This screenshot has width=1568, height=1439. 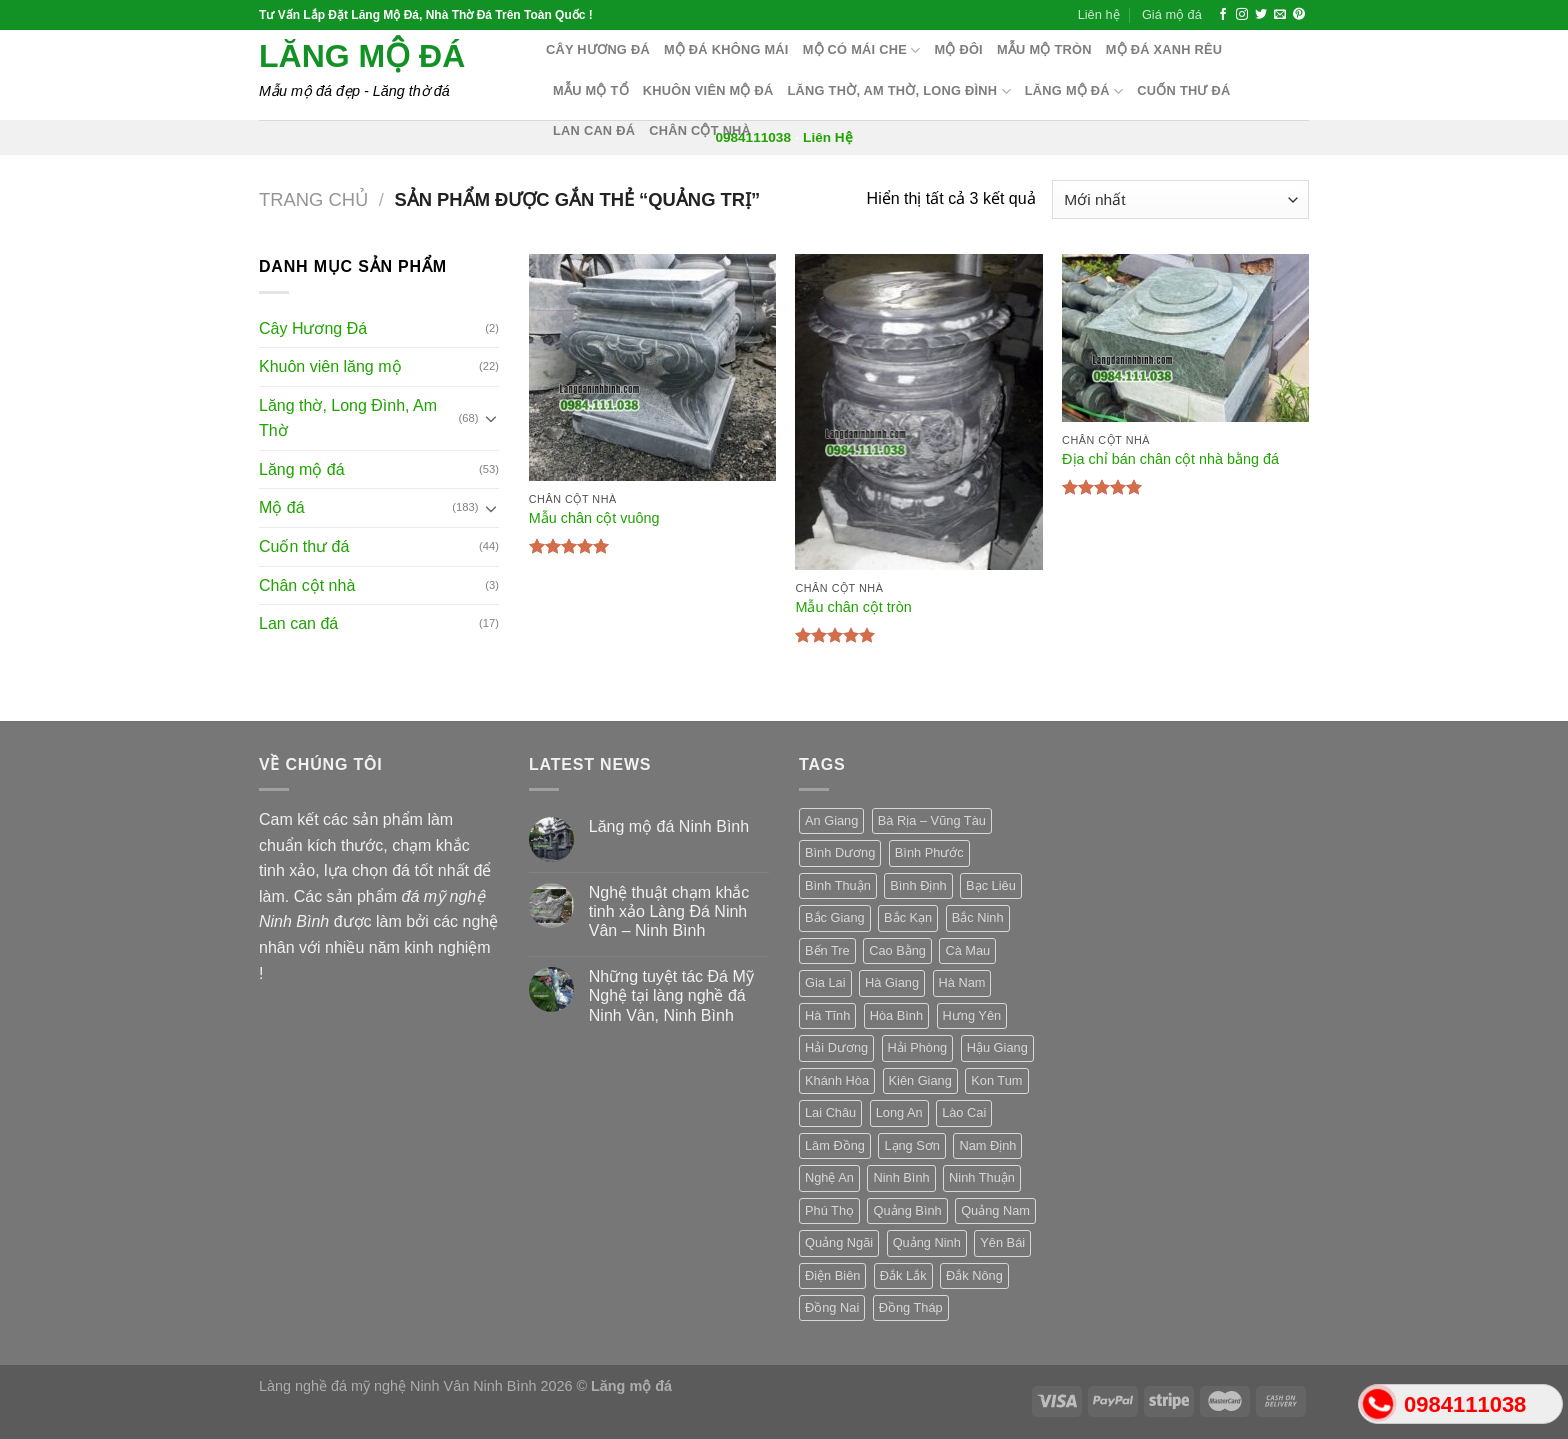 I want to click on Nghệ thuật chạm khắc tinh xảo Làng Đá Ninh Vân – Ninh Bình, so click(x=669, y=911).